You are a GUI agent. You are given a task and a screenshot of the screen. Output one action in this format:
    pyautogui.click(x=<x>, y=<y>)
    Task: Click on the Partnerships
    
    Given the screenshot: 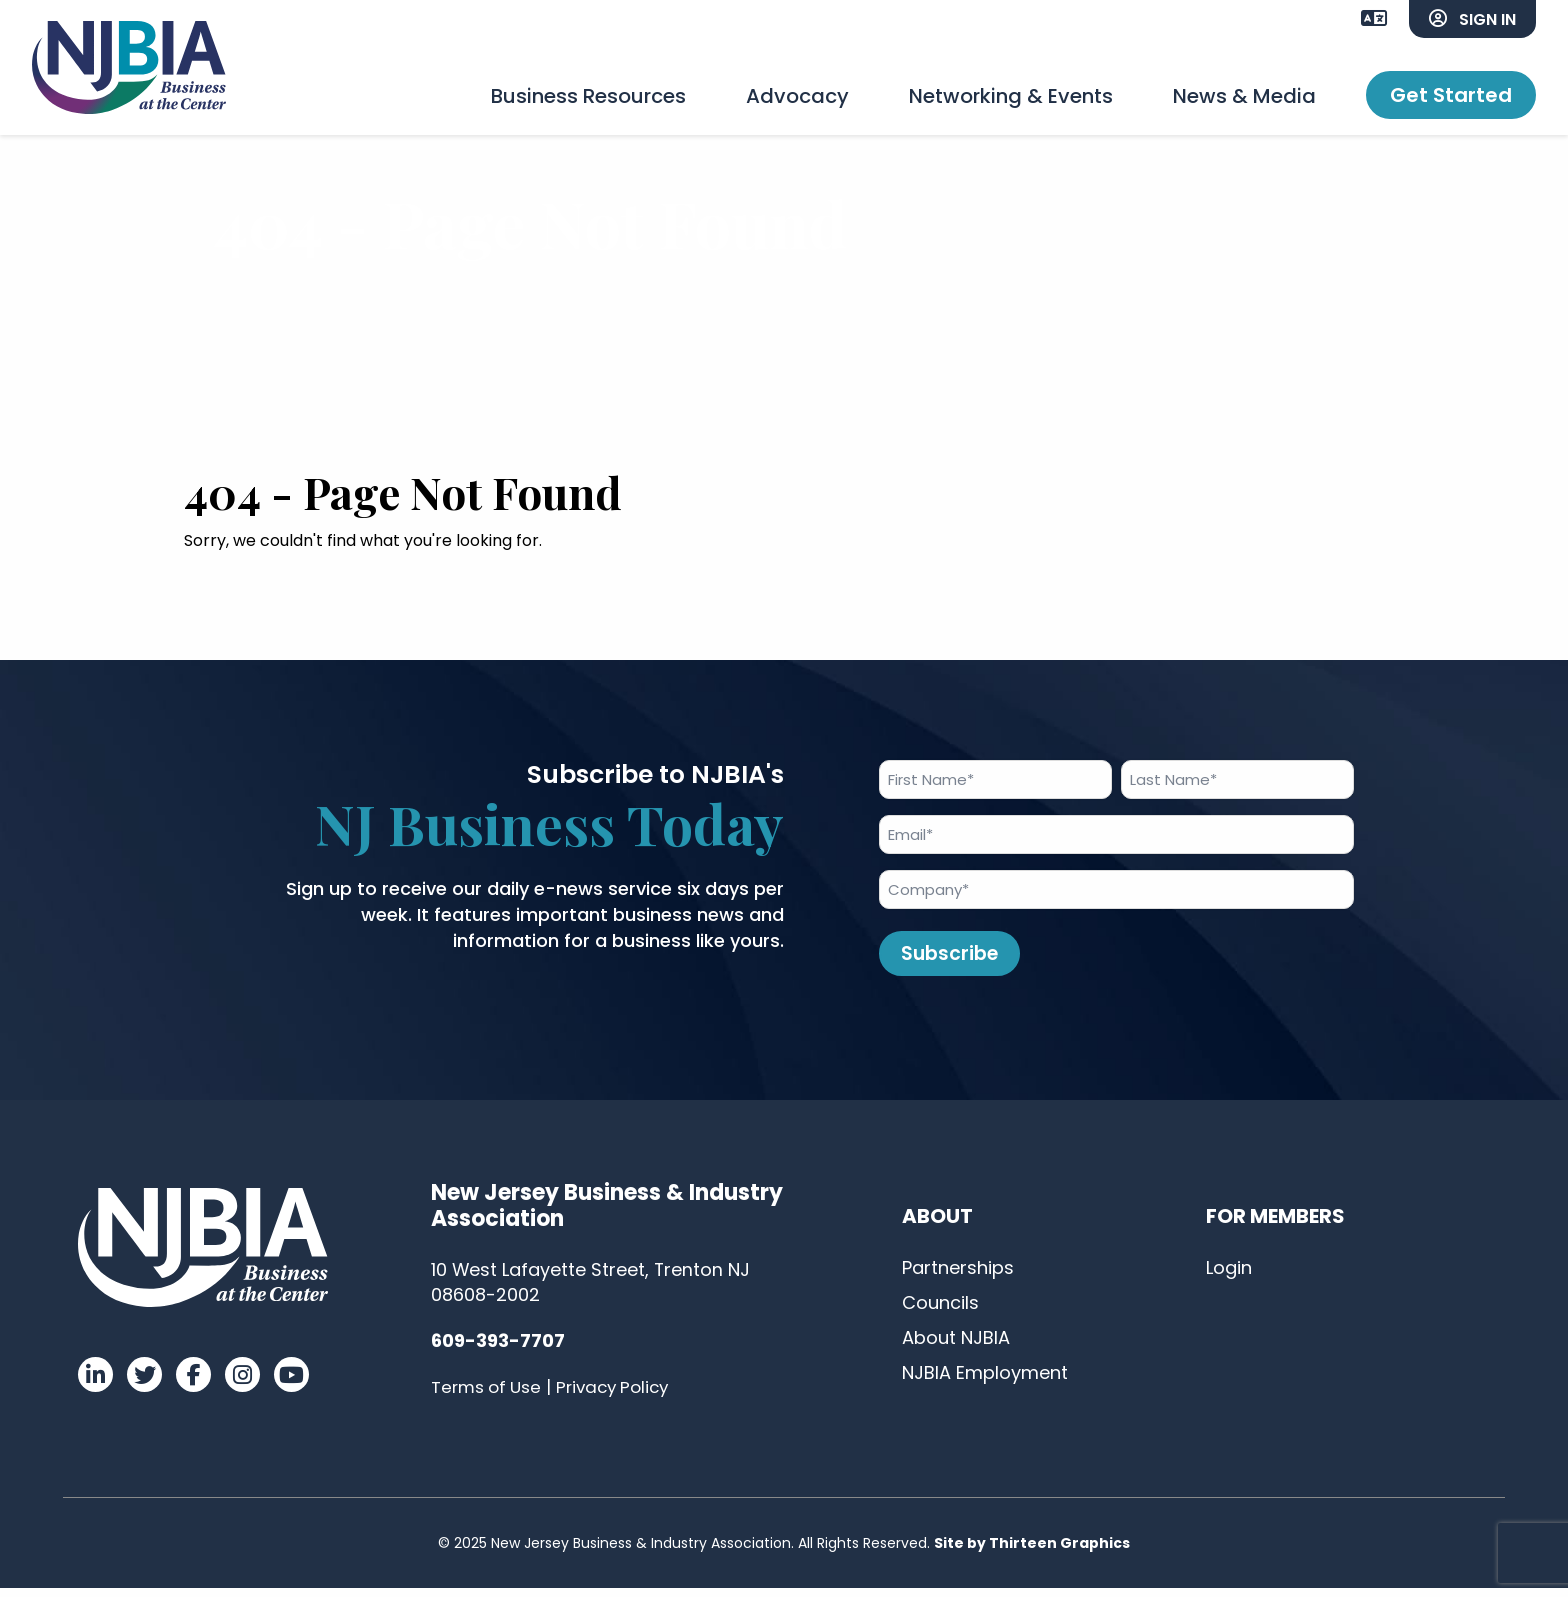 What is the action you would take?
    pyautogui.click(x=958, y=1275)
    